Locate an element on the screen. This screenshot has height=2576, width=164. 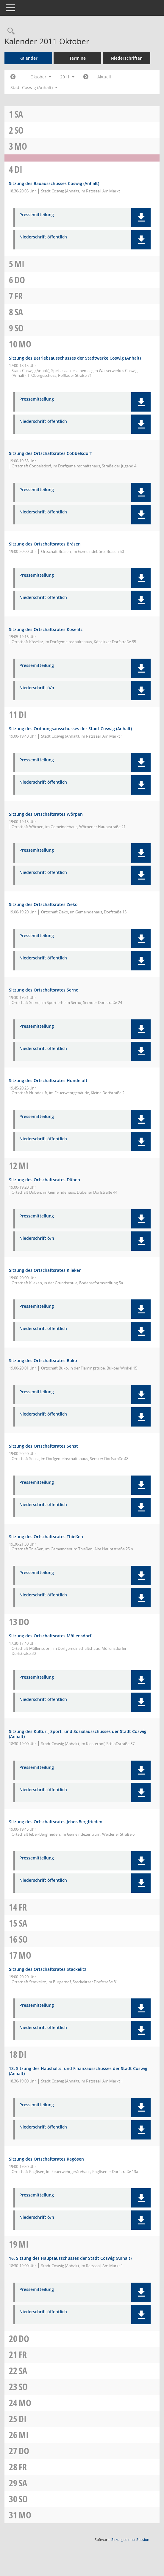
Mo is located at coordinates (21, 146).